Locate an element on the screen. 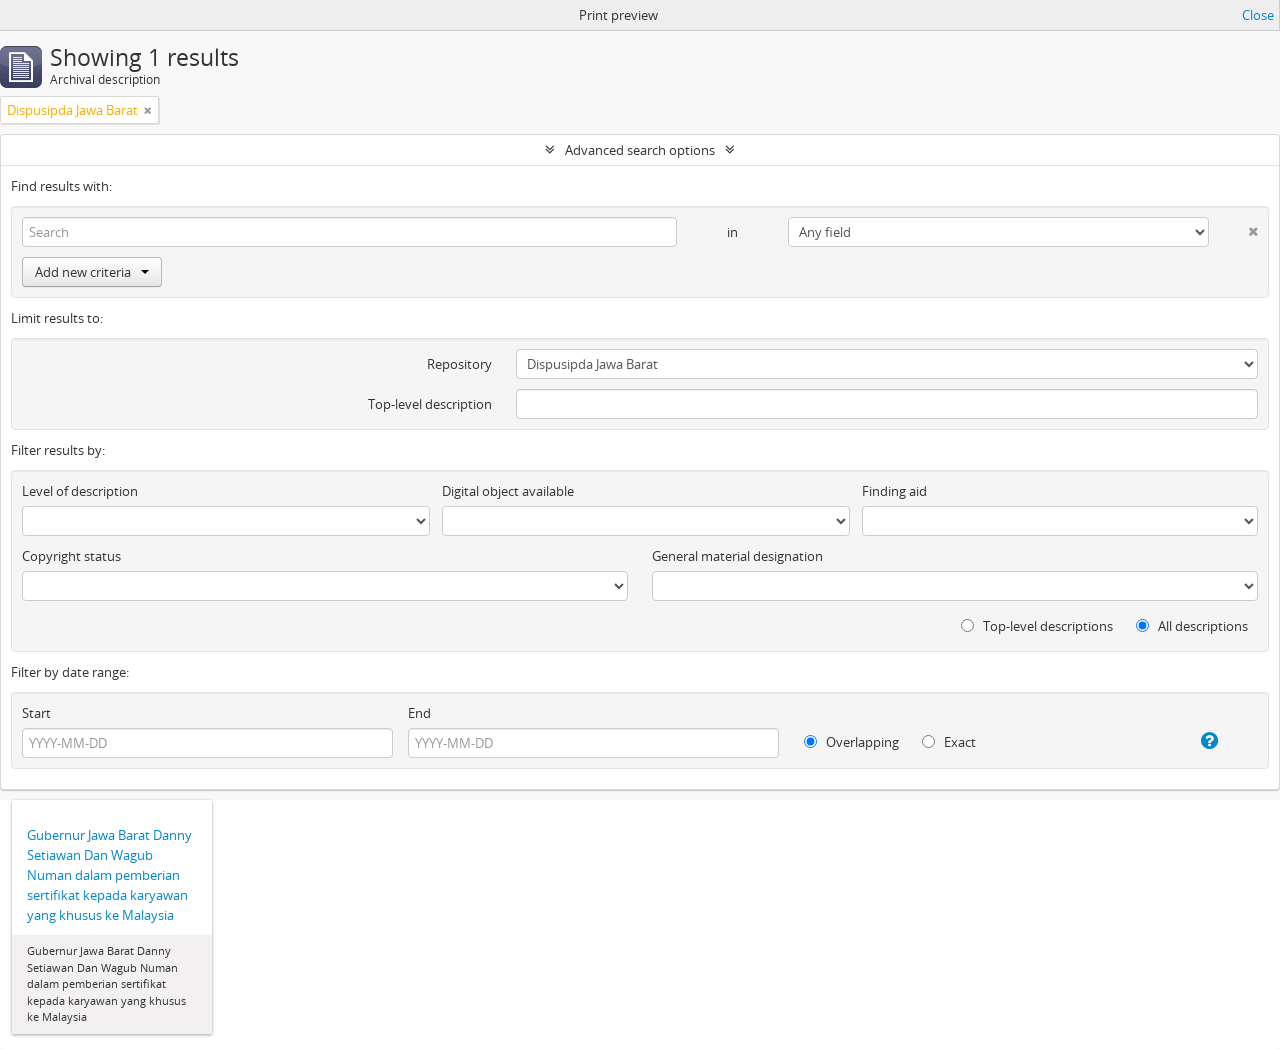 The width and height of the screenshot is (1280, 1049). End is located at coordinates (419, 713).